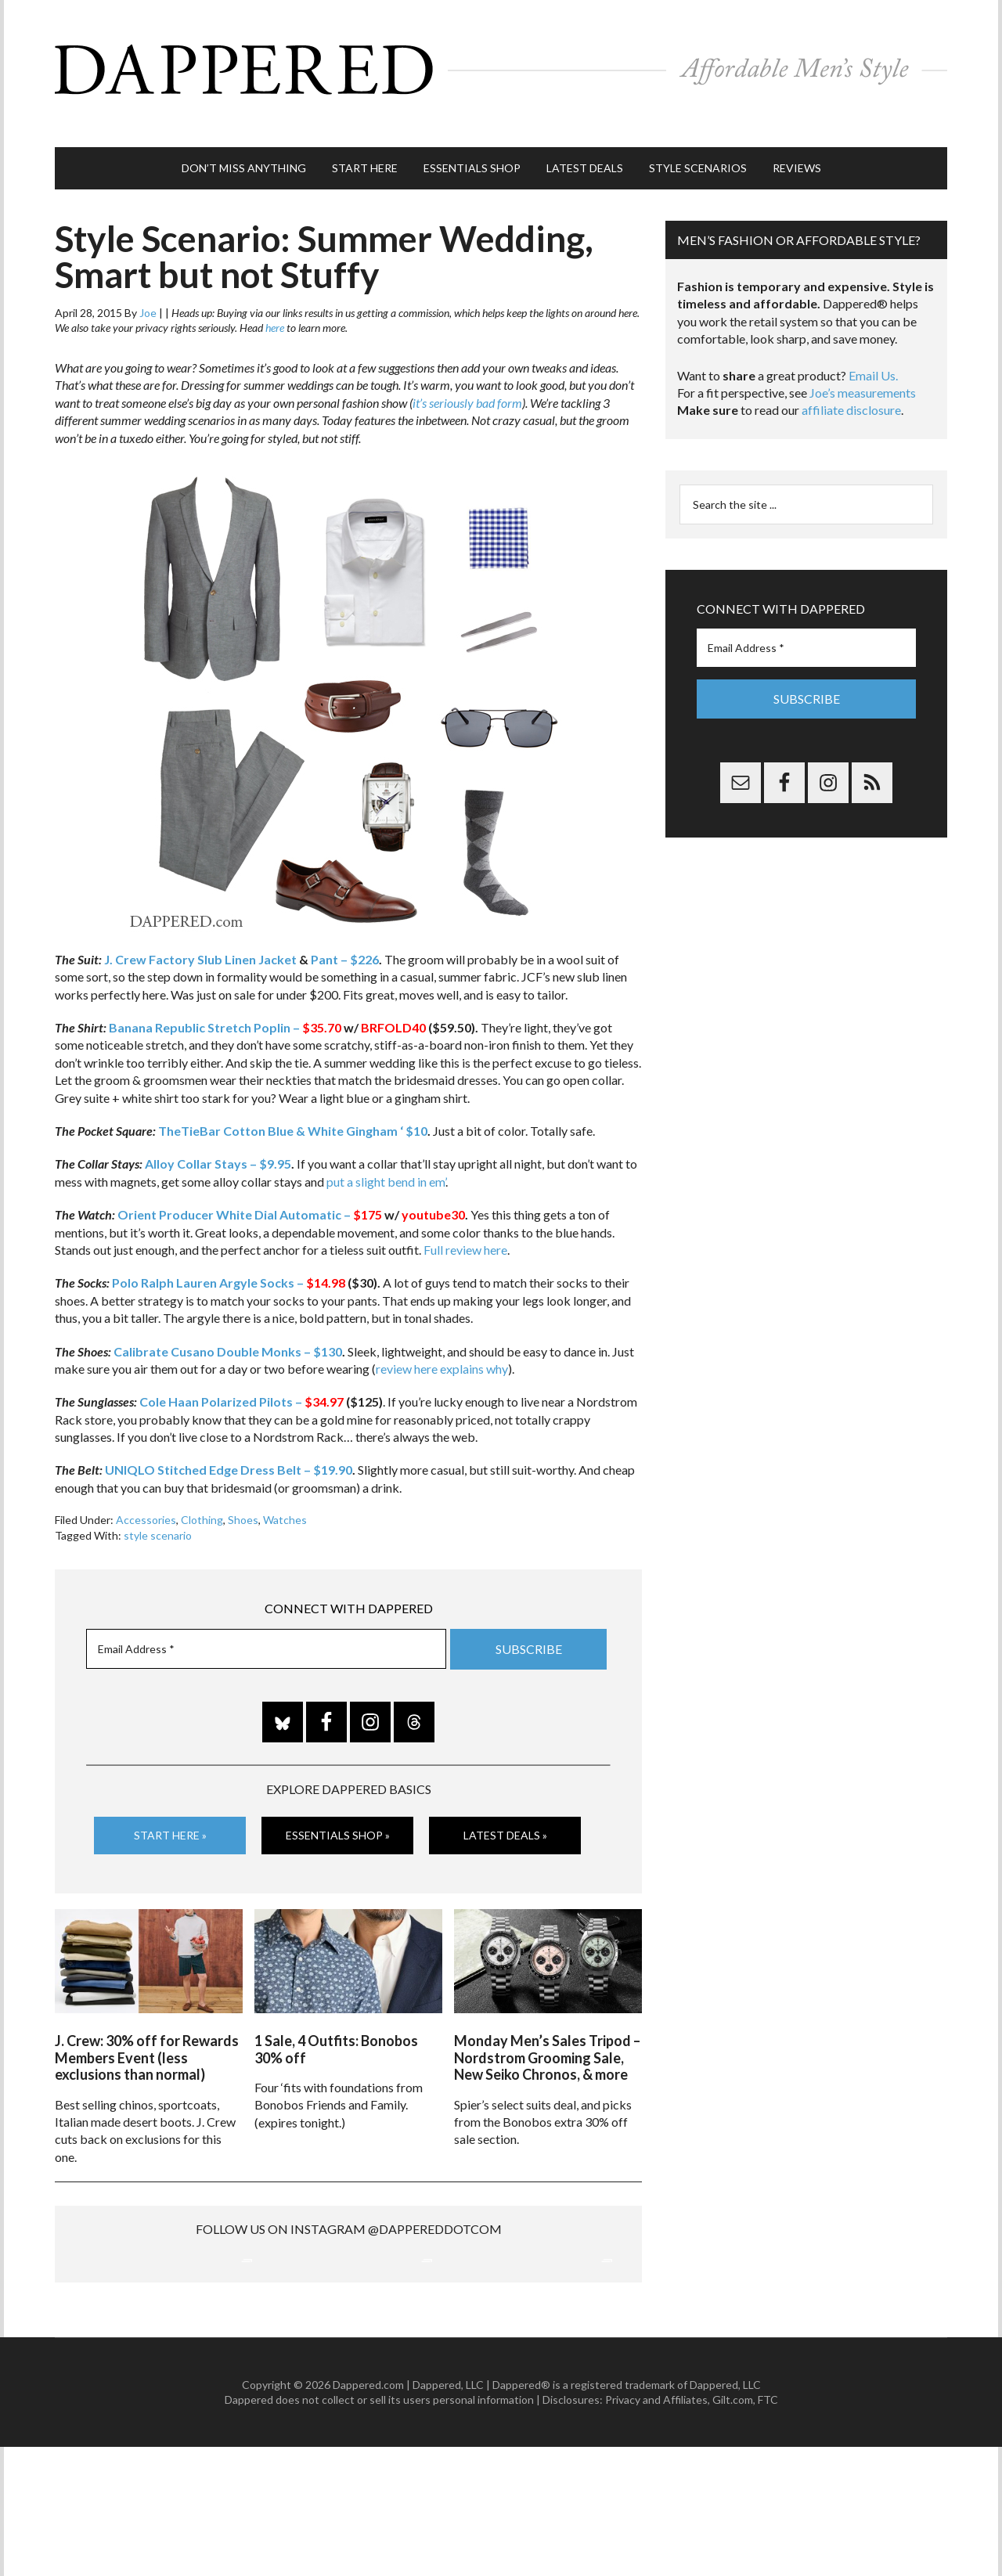 This screenshot has height=2576, width=1002. Describe the element at coordinates (170, 1804) in the screenshot. I see `Start Here »` at that location.